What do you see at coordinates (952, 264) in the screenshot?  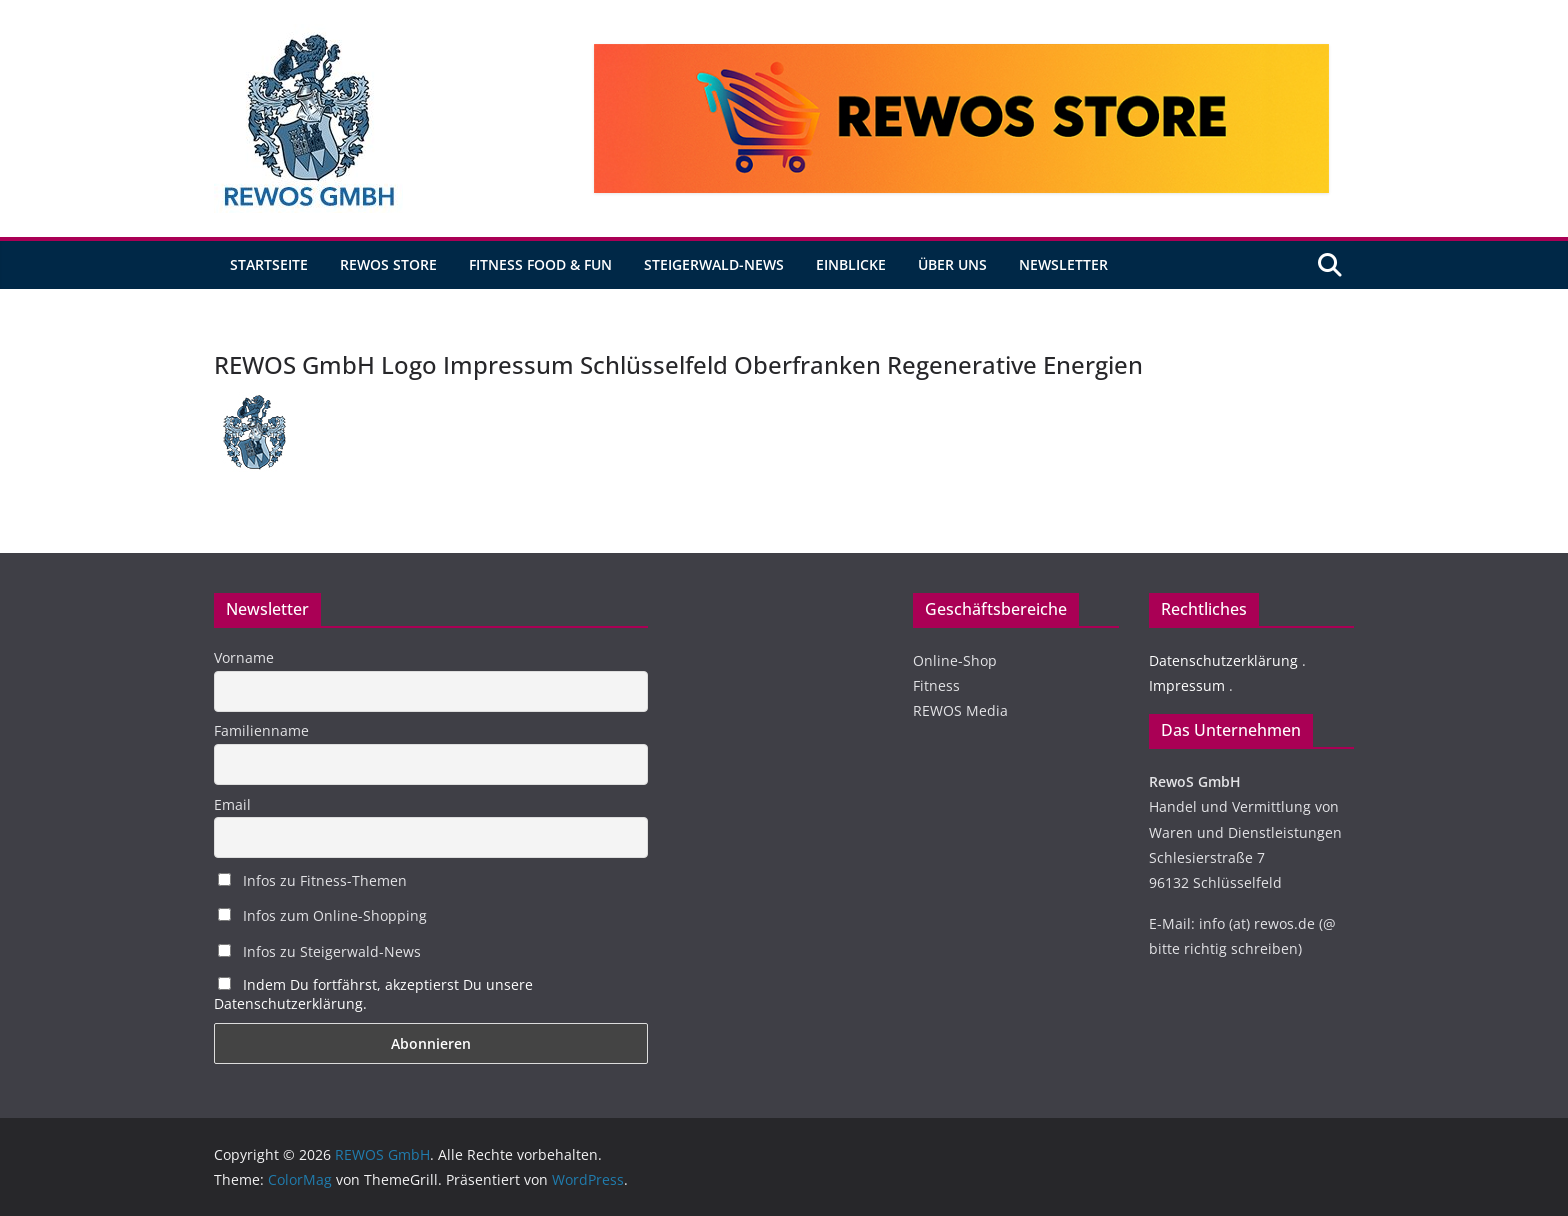 I see `Über uns` at bounding box center [952, 264].